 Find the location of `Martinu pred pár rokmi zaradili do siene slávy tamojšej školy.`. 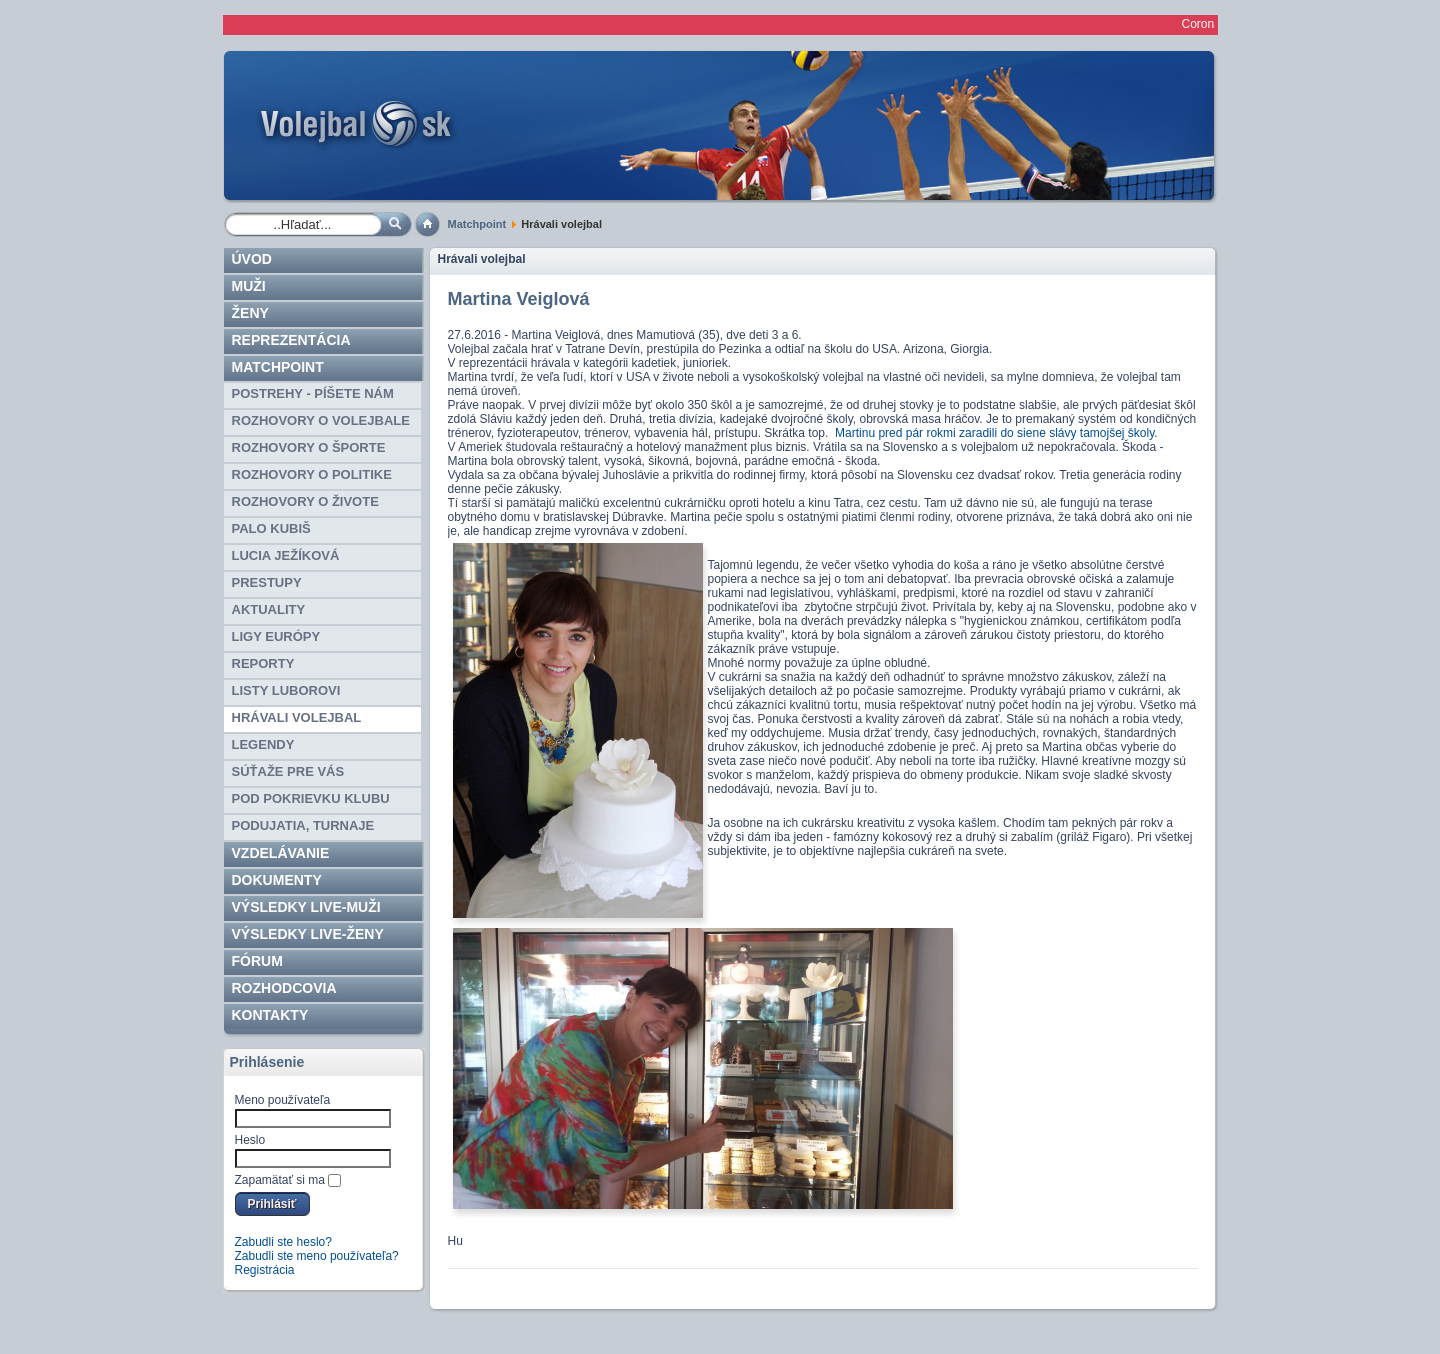

Martinu pred pár rokmi zaradili do siene slávy tamojšej školy. is located at coordinates (996, 433).